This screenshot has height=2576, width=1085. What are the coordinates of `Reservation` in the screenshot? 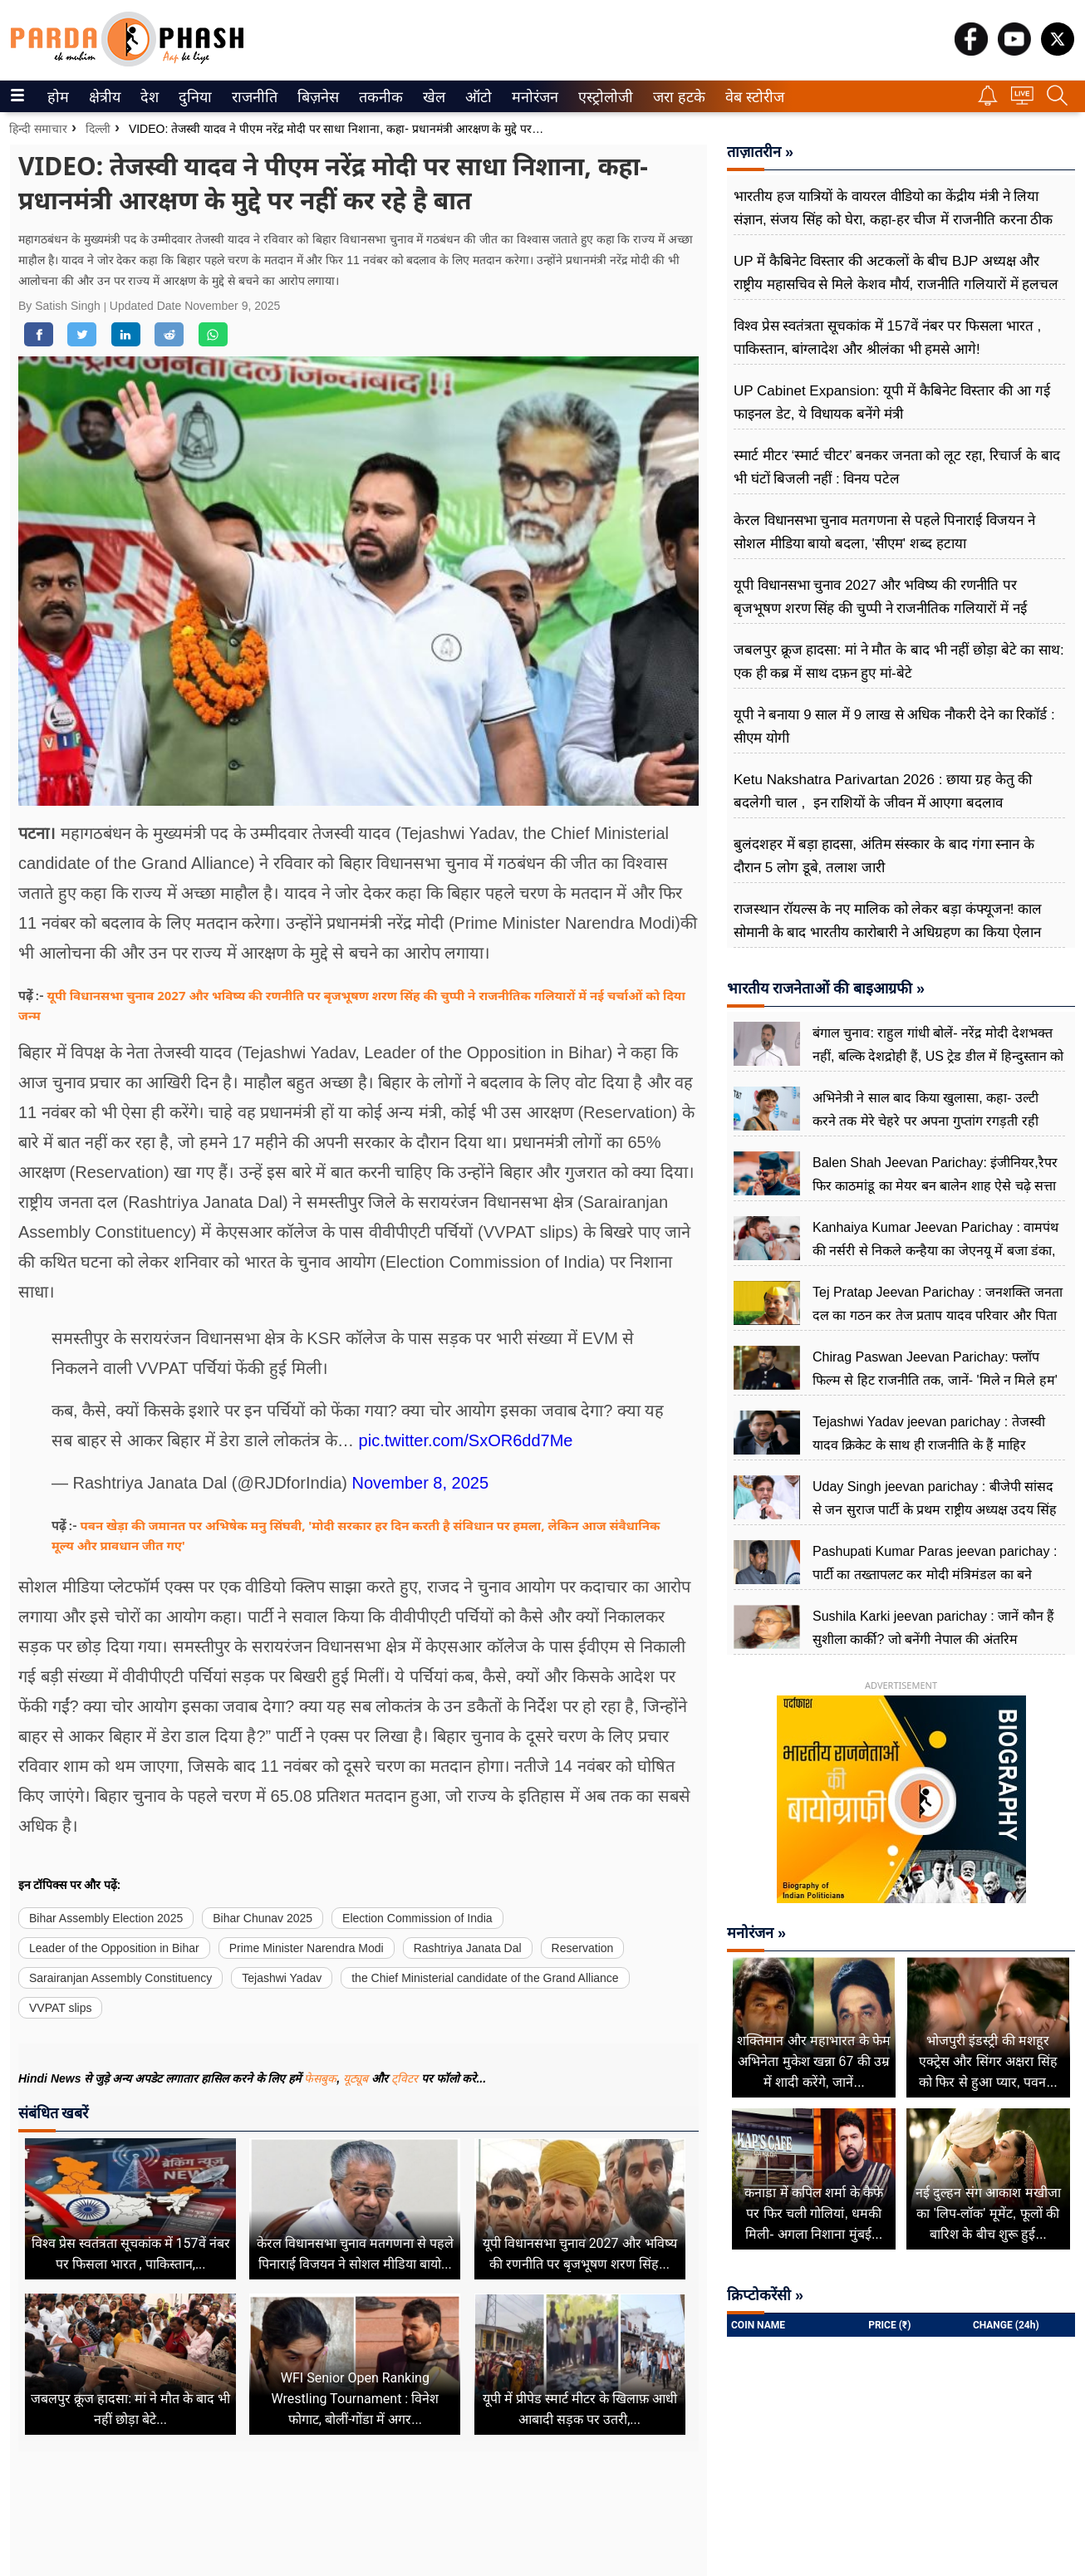 It's located at (583, 1948).